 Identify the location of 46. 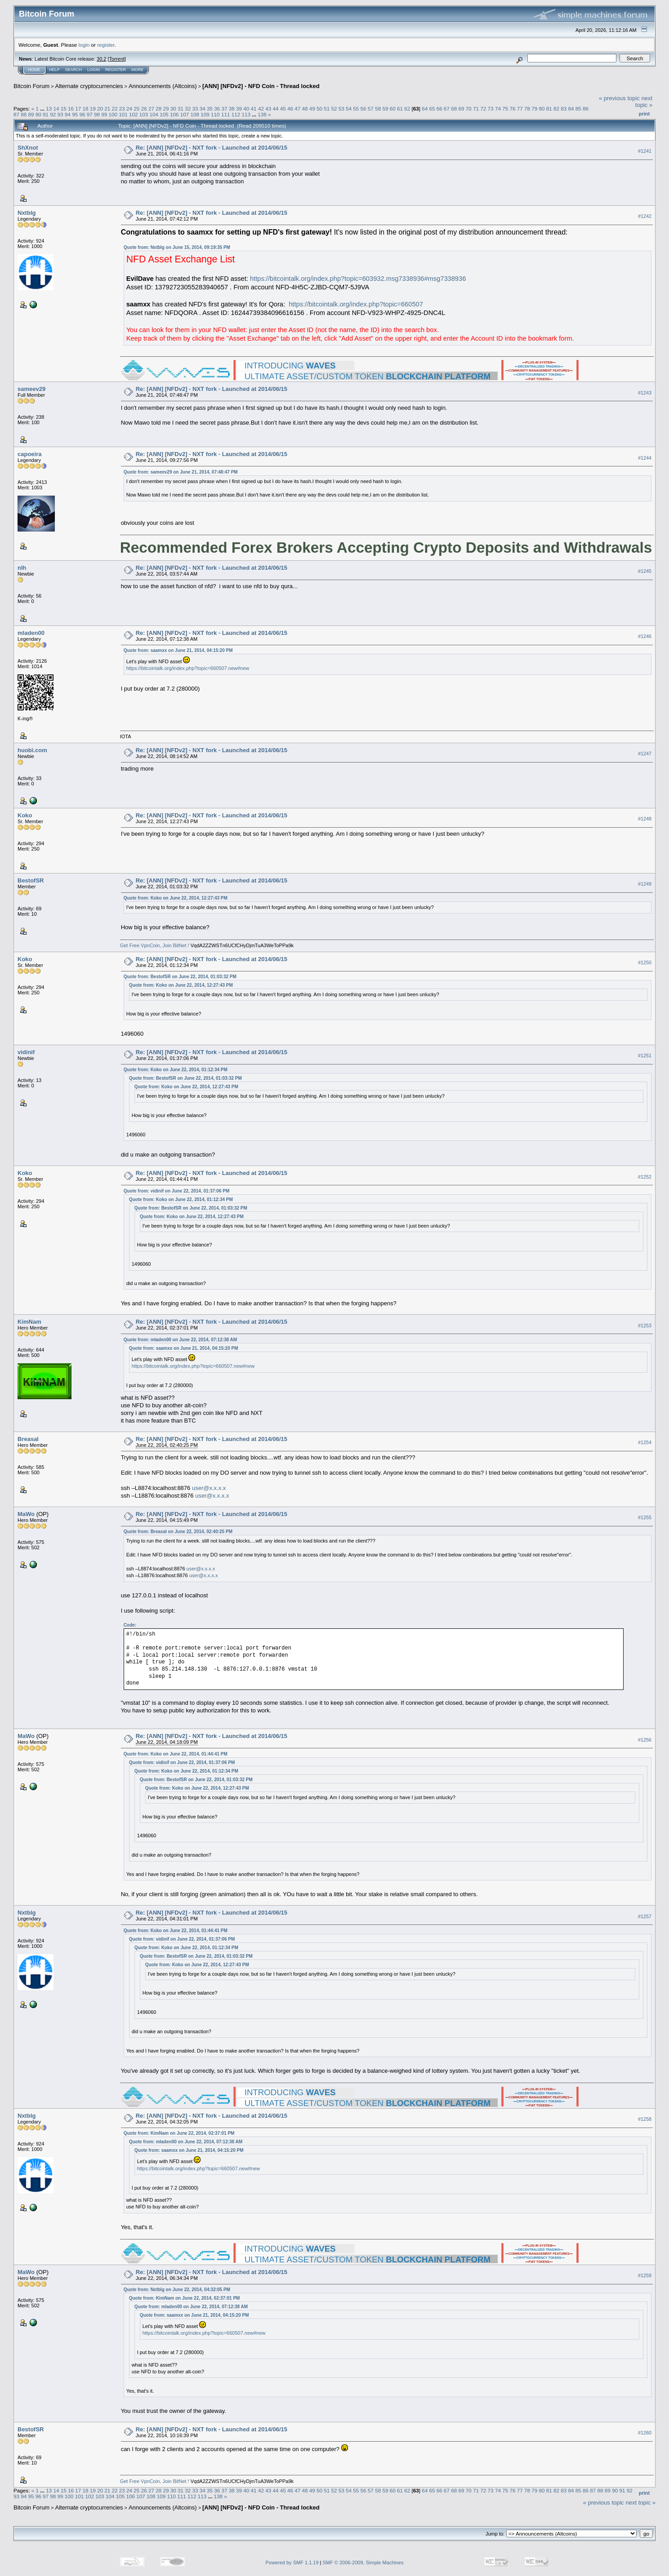
(290, 108).